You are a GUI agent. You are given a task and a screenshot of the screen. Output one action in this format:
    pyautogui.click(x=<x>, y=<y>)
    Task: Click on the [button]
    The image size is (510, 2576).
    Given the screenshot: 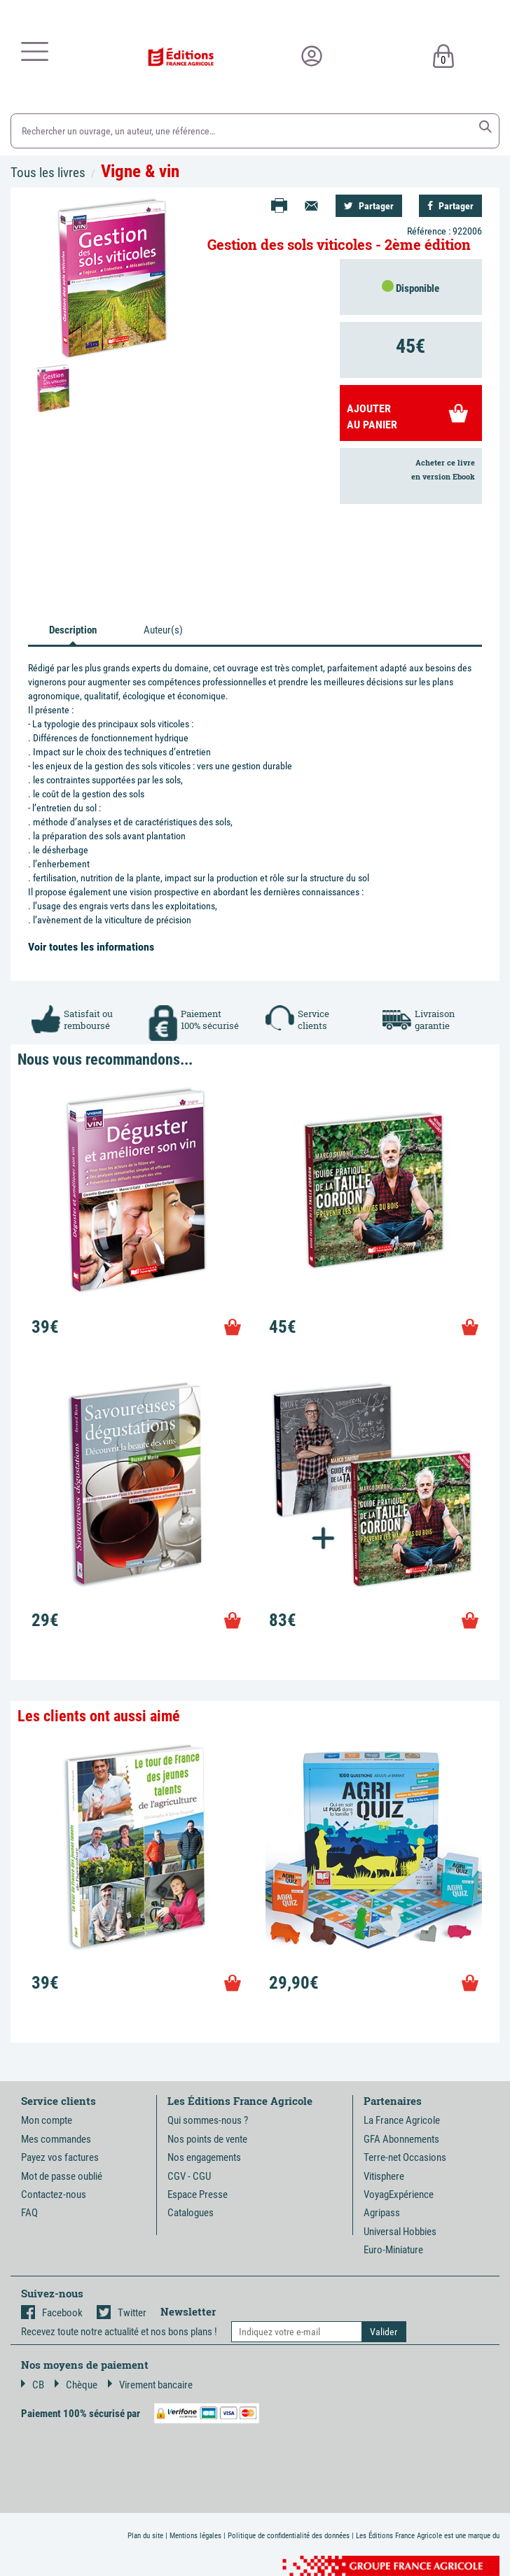 What is the action you would take?
    pyautogui.click(x=485, y=126)
    